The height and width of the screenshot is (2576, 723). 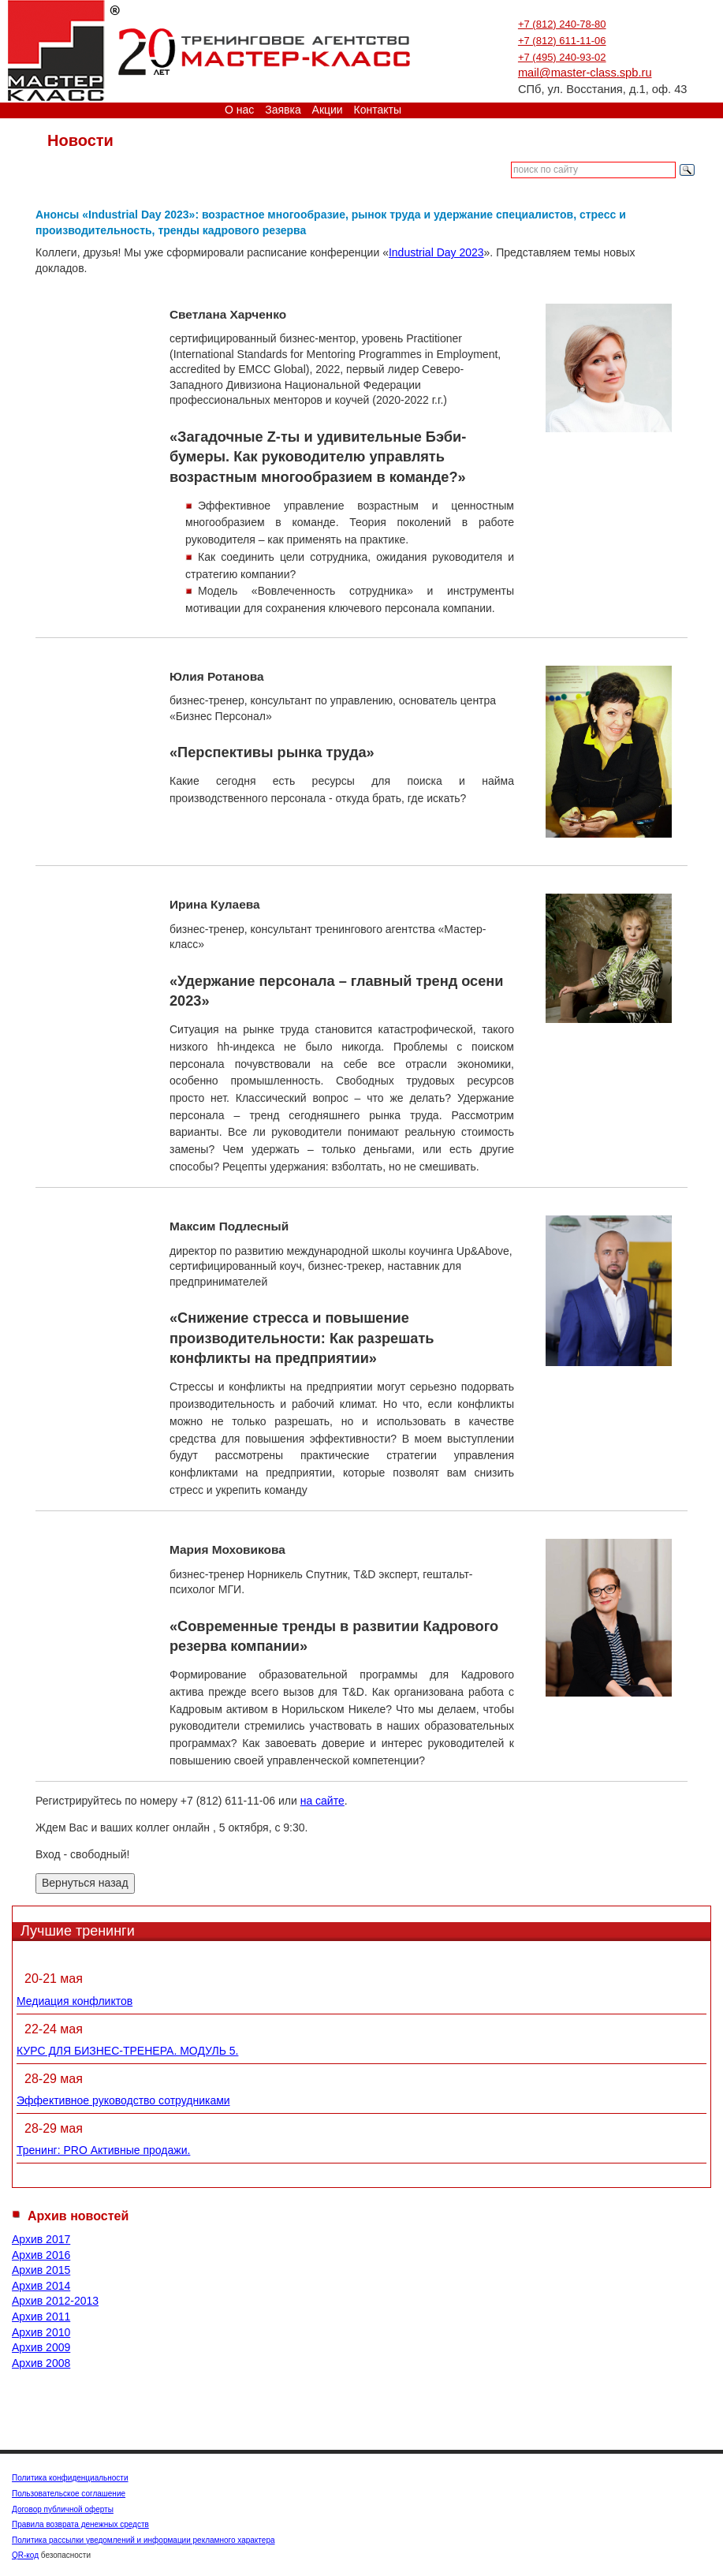 I want to click on Архив 2010, so click(x=41, y=2332).